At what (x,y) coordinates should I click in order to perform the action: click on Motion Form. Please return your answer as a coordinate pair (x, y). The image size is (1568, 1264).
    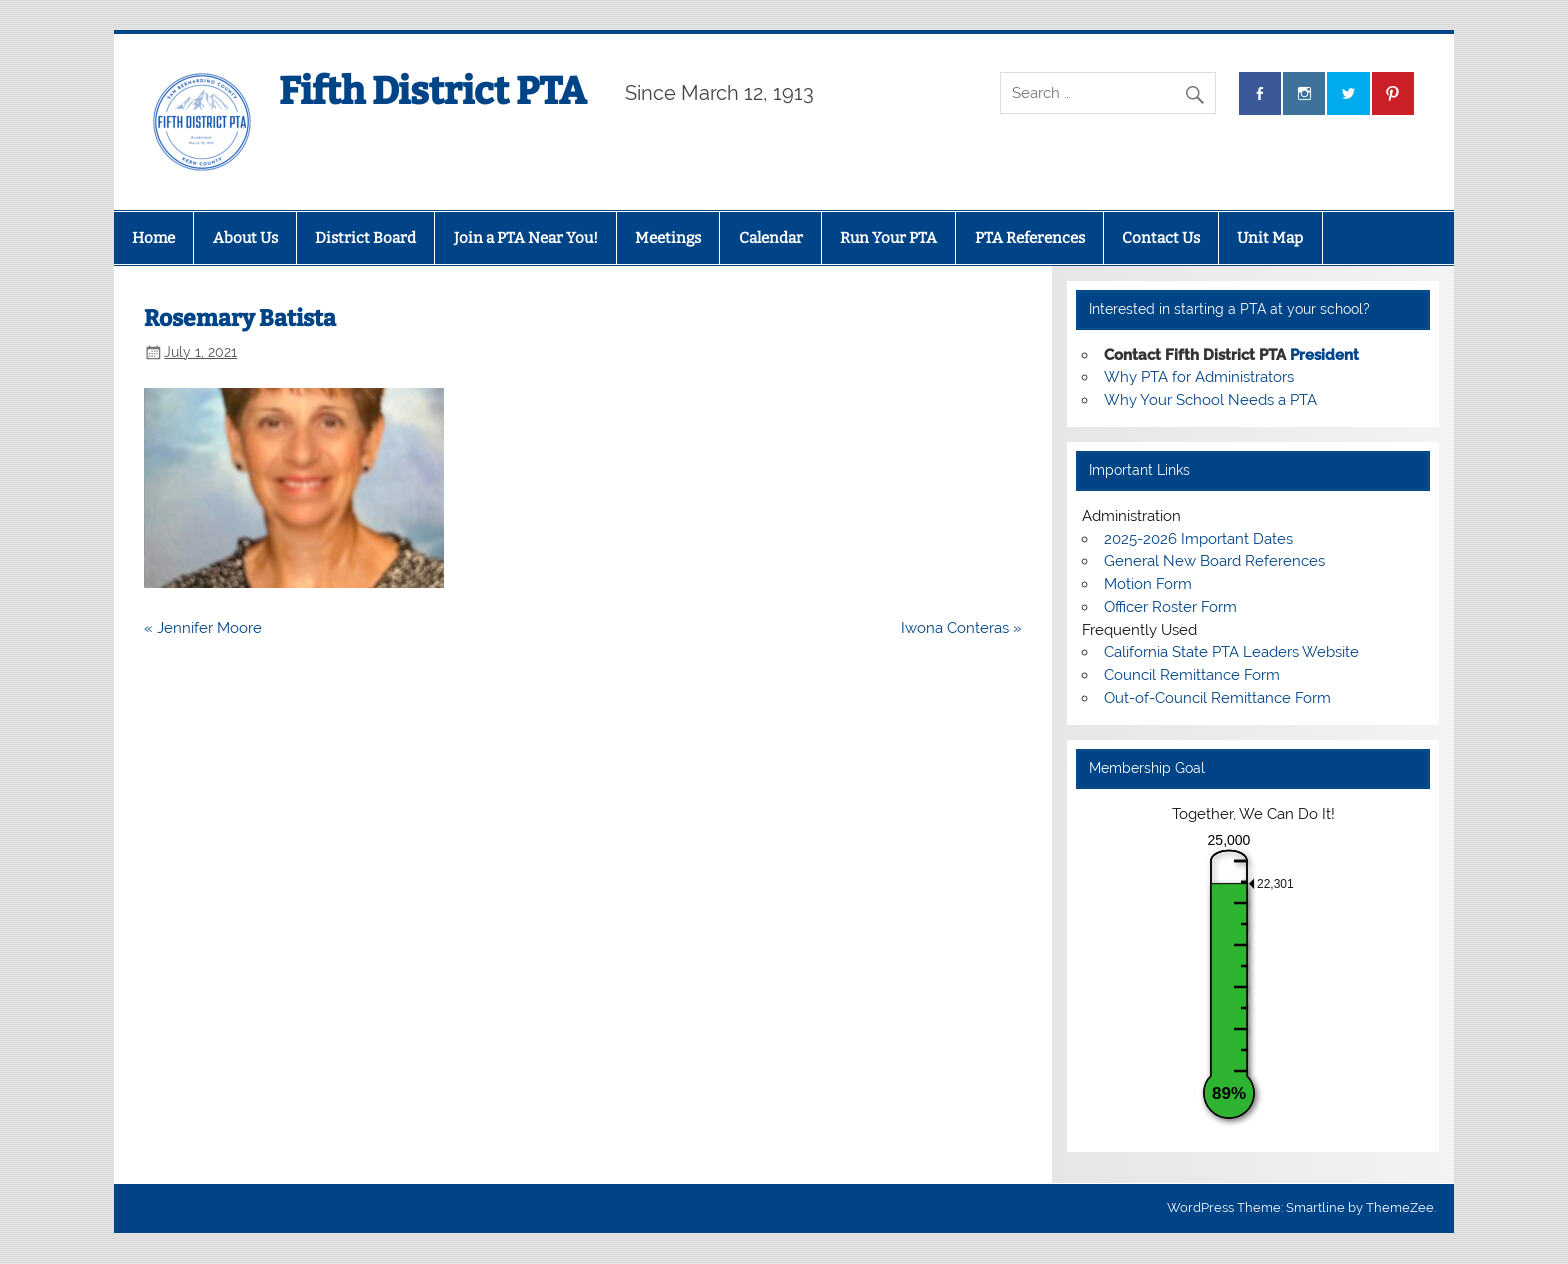
    Looking at the image, I should click on (1148, 584).